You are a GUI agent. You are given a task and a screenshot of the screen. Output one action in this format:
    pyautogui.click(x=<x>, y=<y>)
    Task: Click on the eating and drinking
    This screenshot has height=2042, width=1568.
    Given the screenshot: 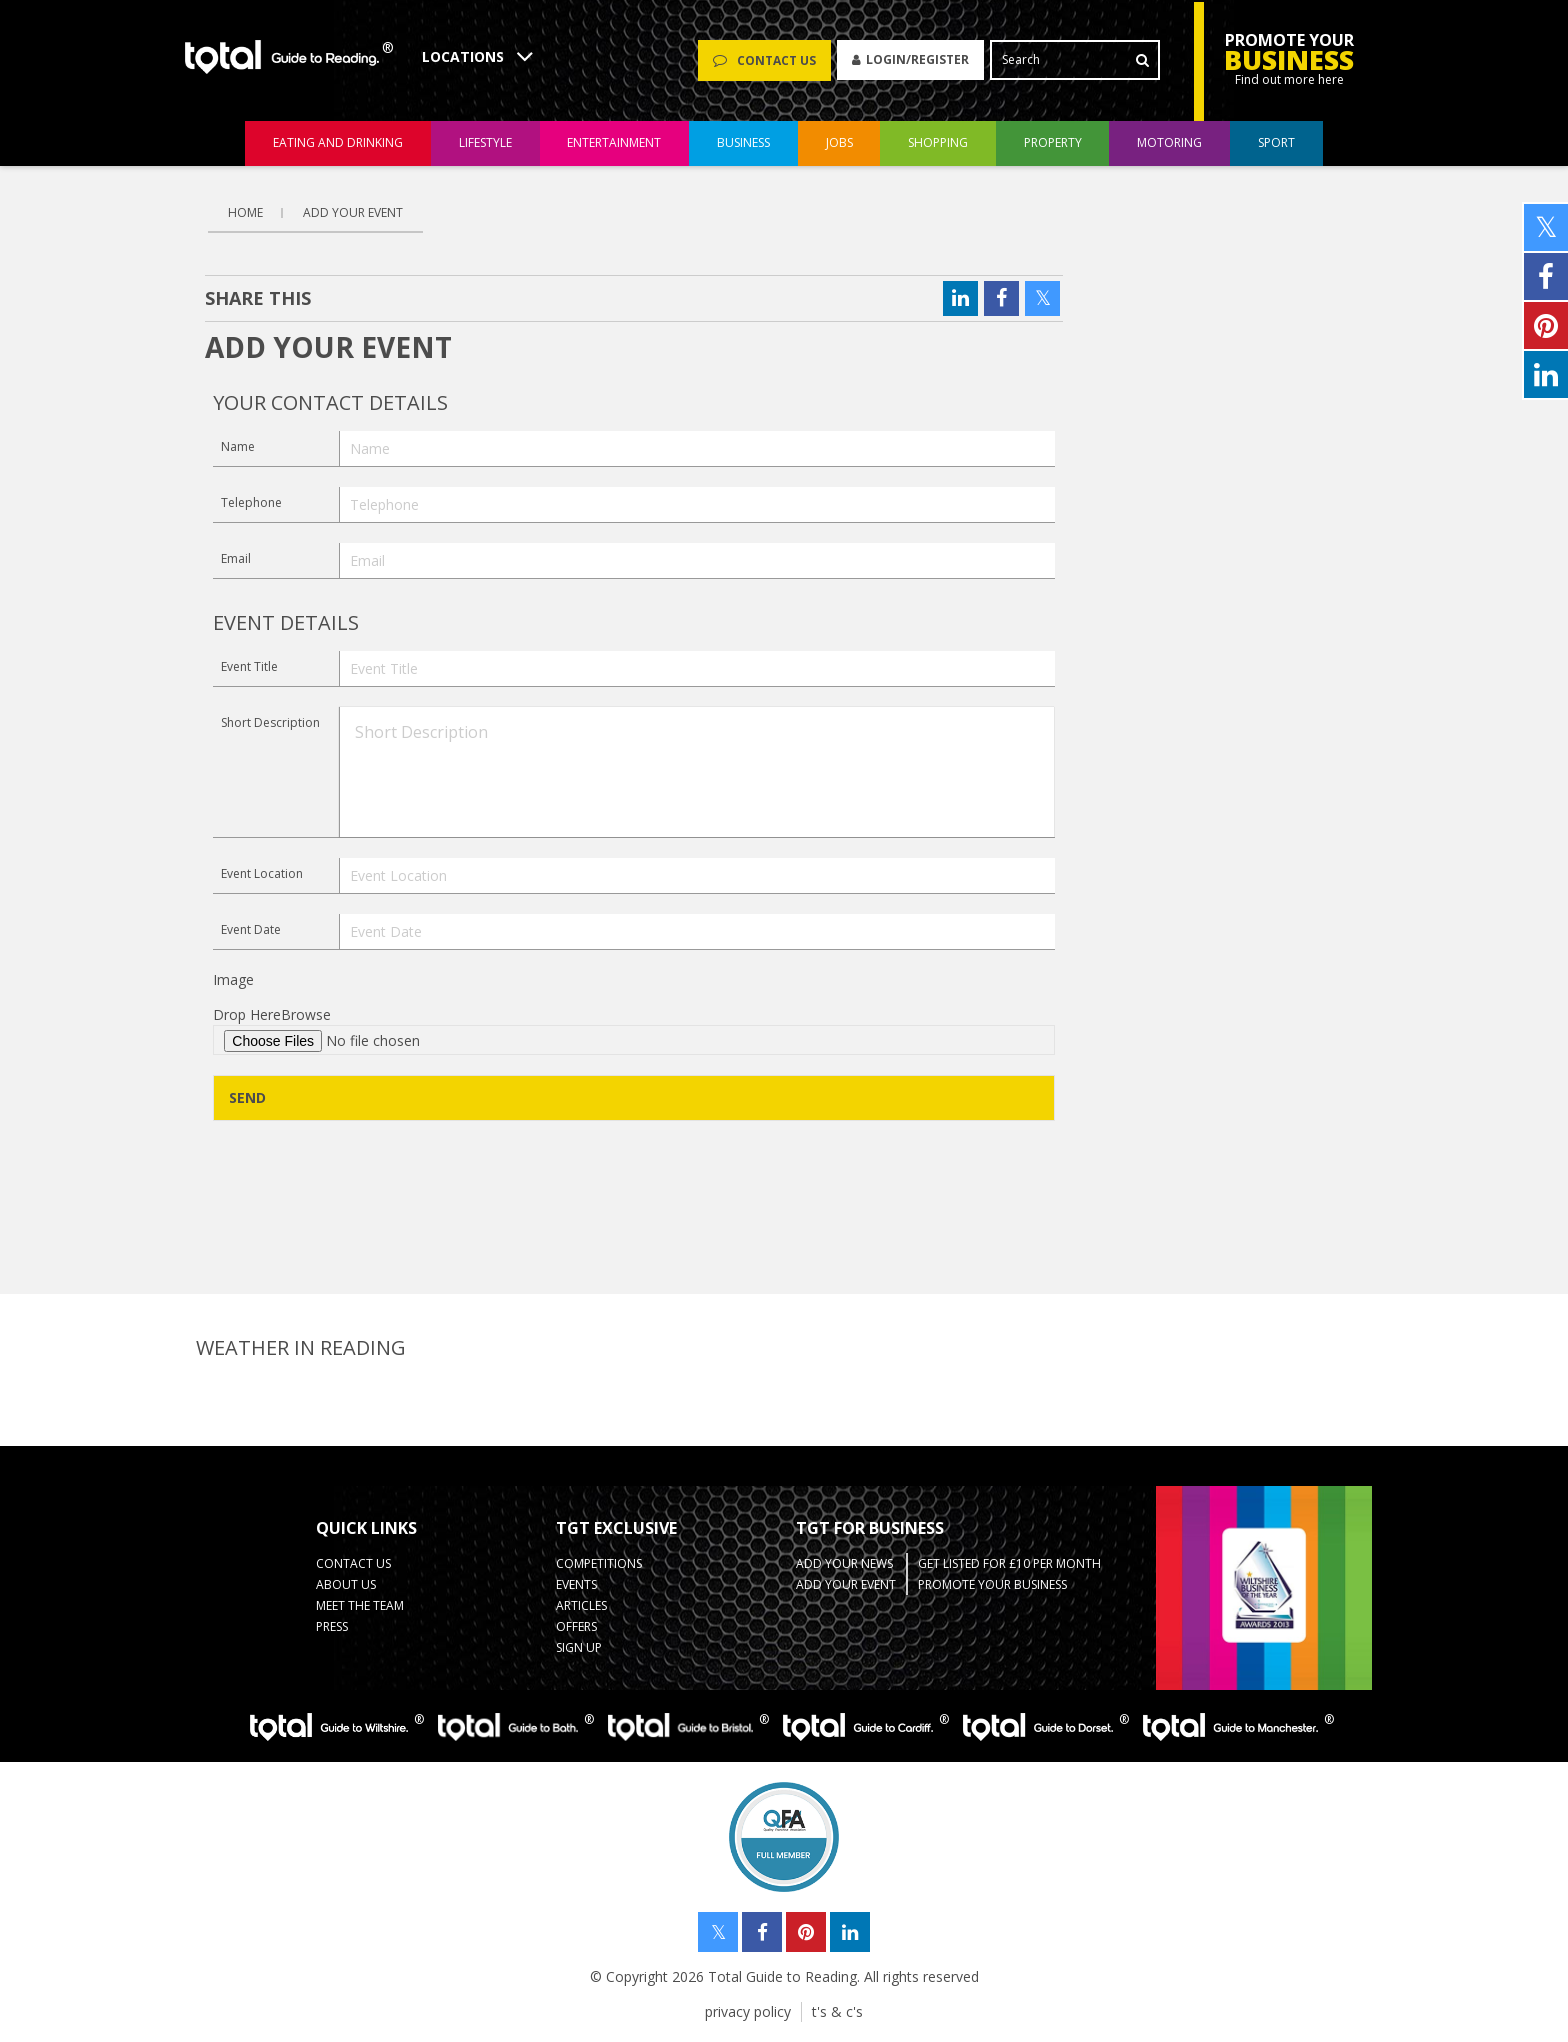 What is the action you would take?
    pyautogui.click(x=338, y=143)
    